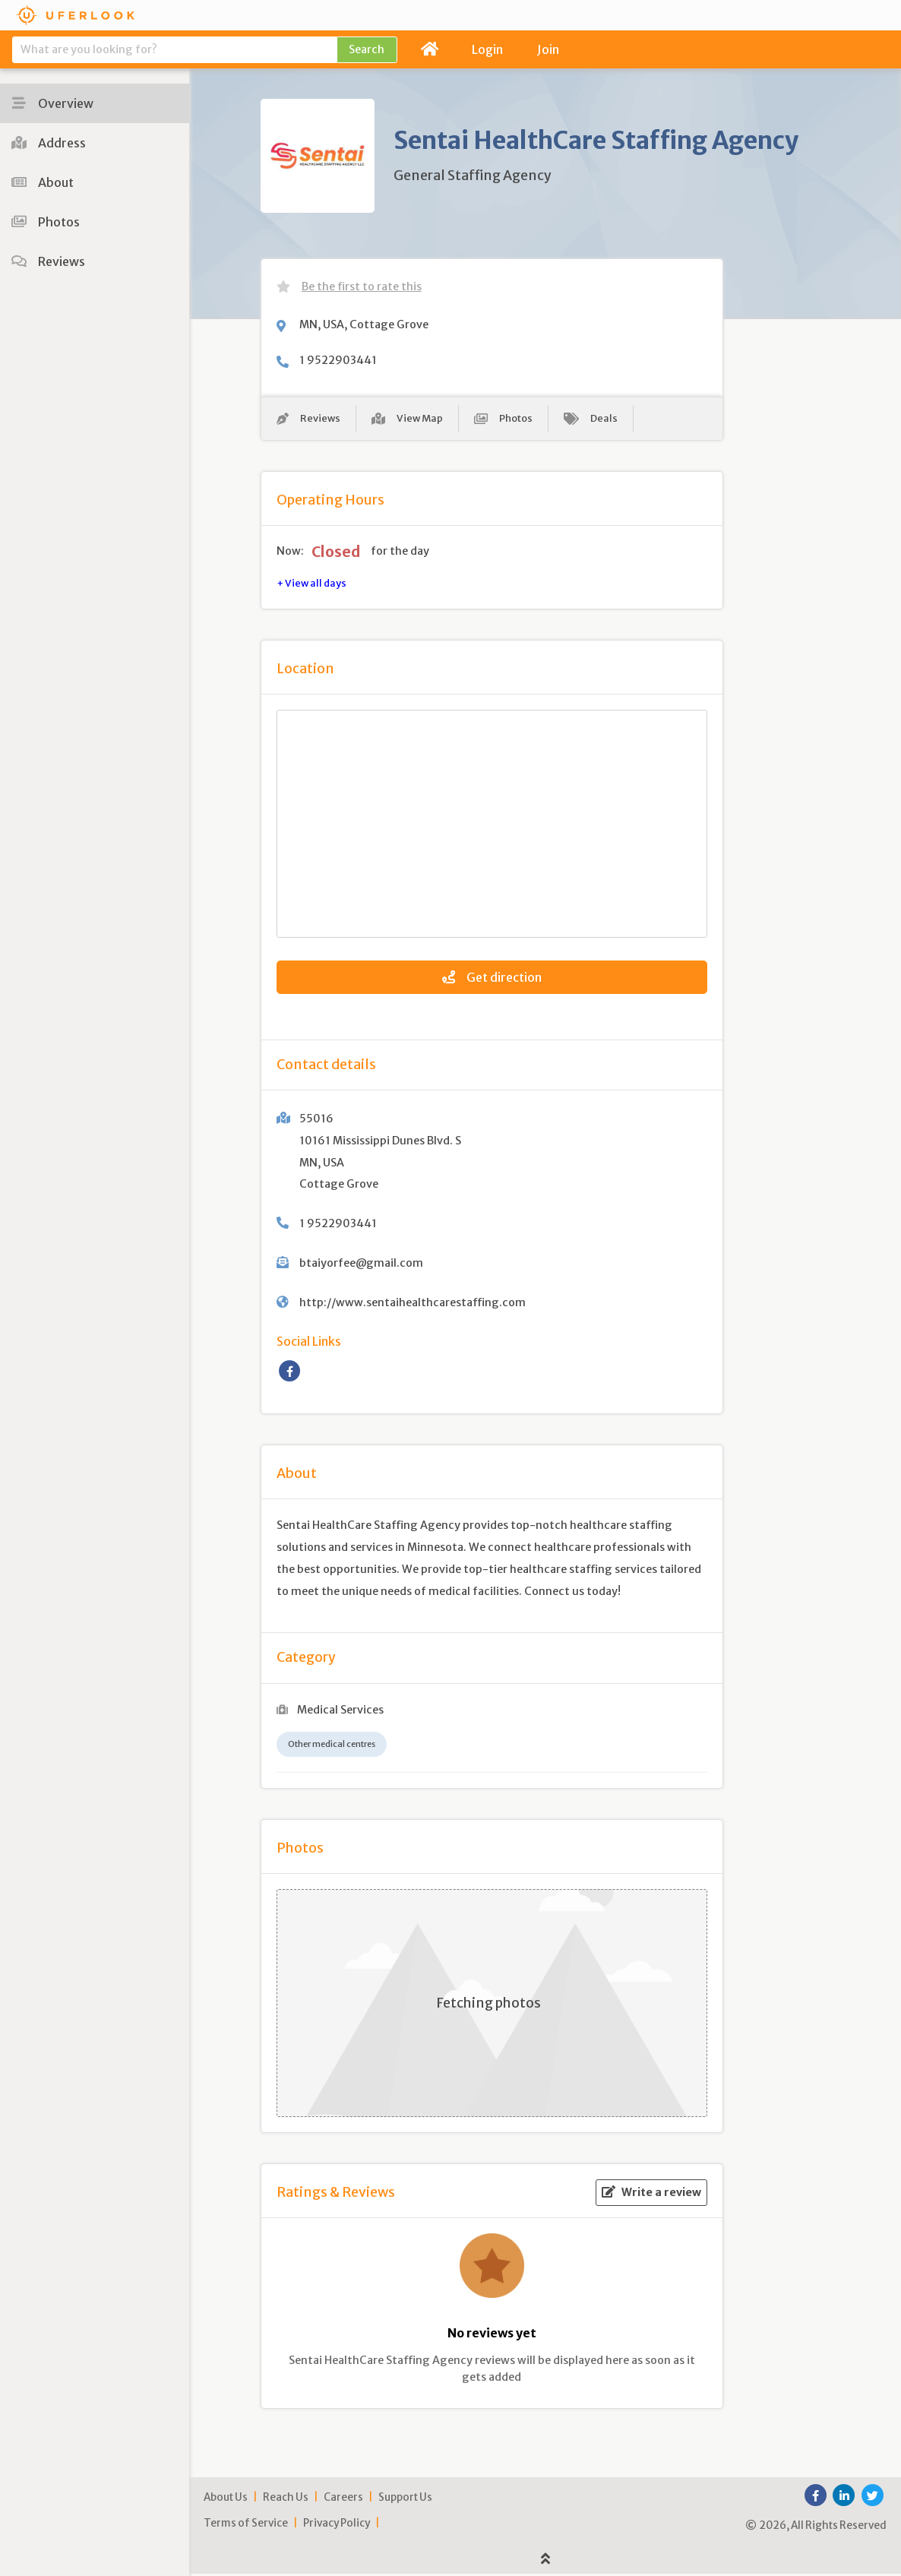 This screenshot has width=901, height=2576. I want to click on Get direction, so click(492, 979).